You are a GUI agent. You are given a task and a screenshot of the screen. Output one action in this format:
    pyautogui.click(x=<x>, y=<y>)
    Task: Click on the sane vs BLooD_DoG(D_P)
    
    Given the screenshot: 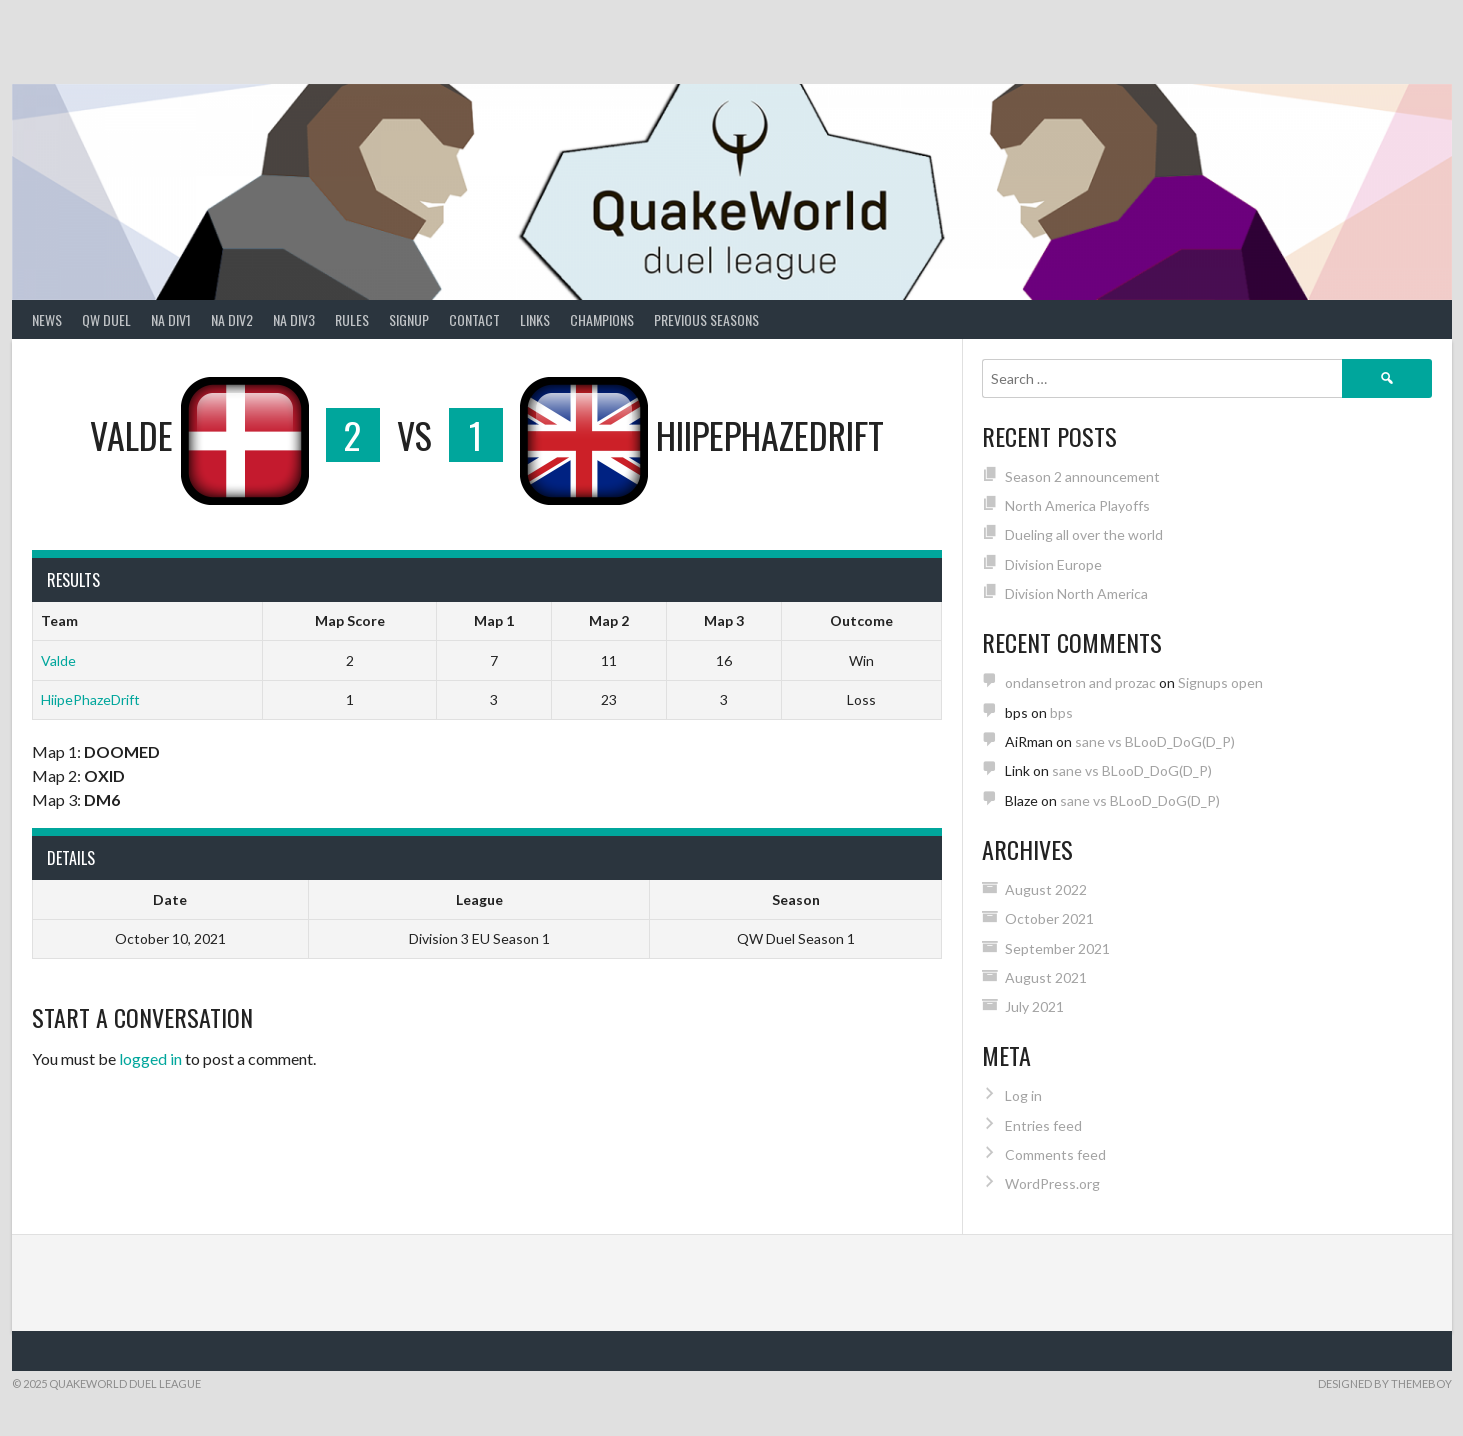 What is the action you would take?
    pyautogui.click(x=1155, y=741)
    